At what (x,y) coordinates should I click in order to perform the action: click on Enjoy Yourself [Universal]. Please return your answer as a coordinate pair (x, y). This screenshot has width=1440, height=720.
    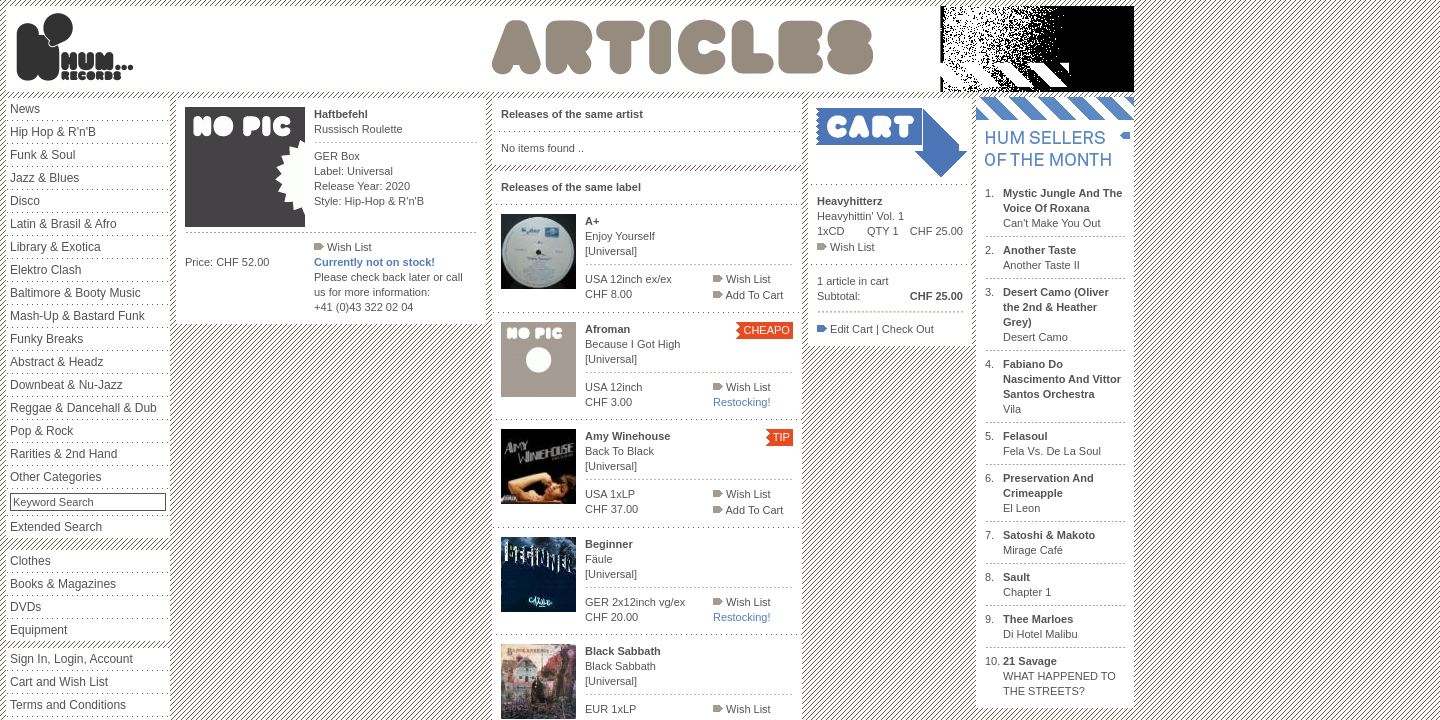
    Looking at the image, I should click on (620, 236).